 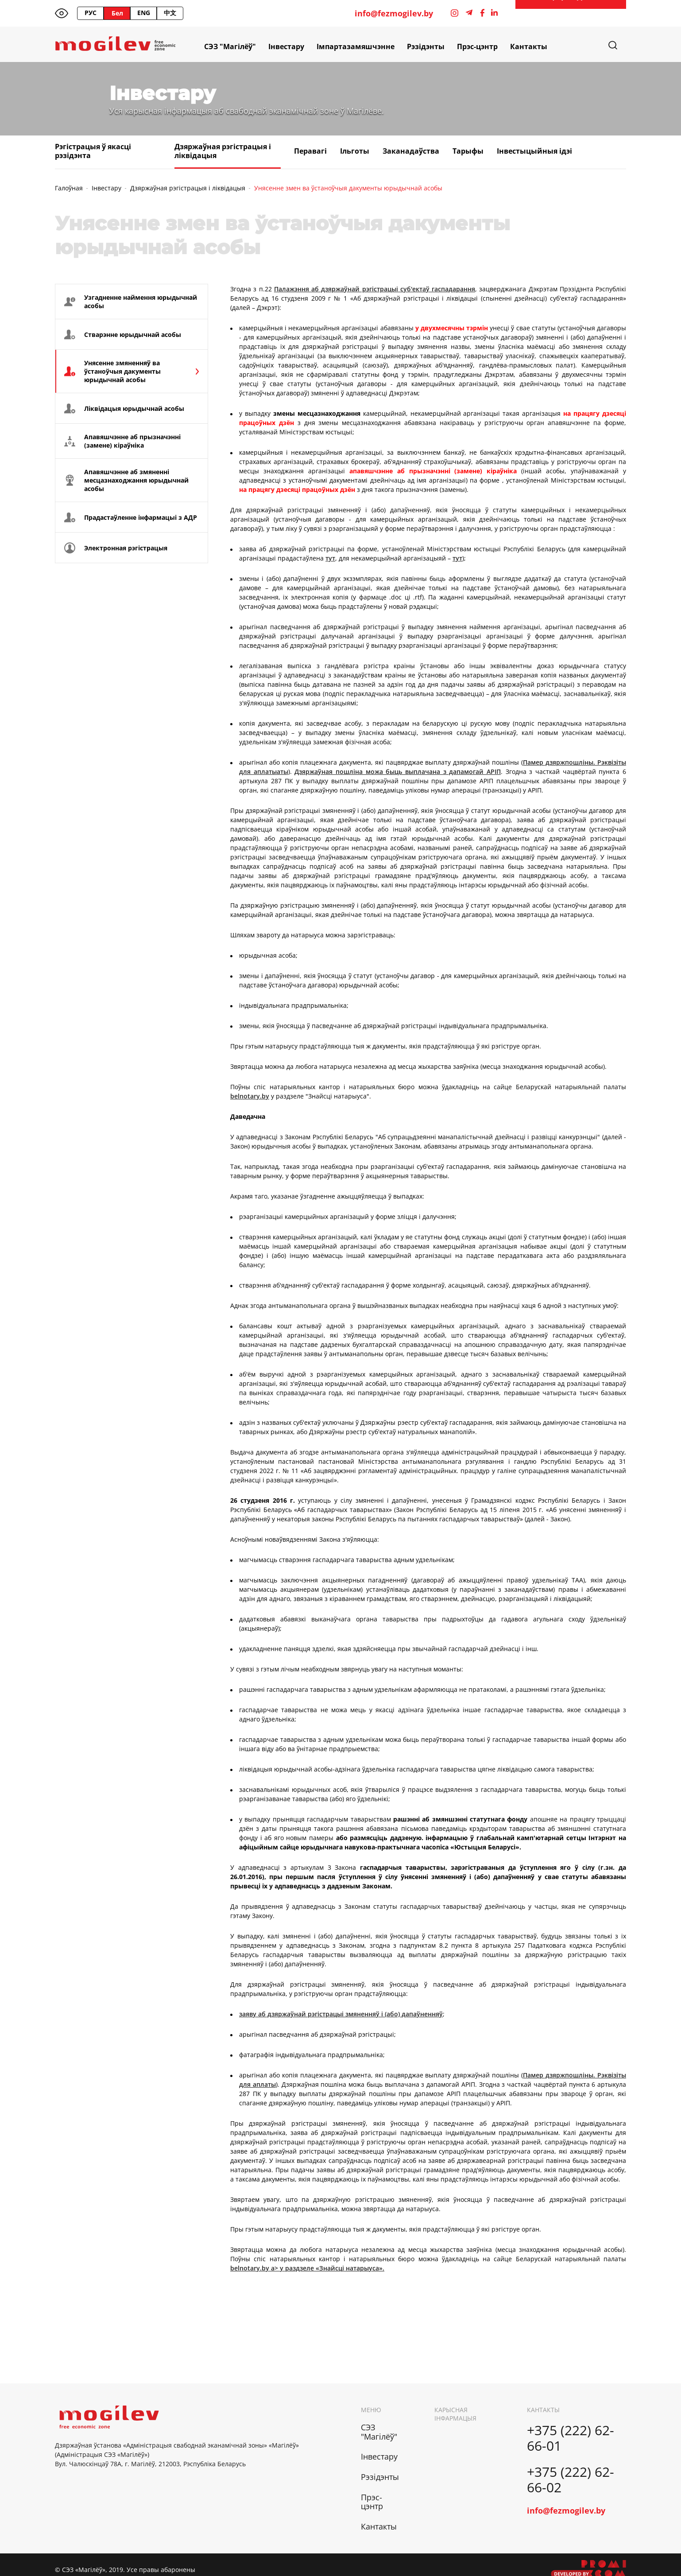 I want to click on ENG, so click(x=143, y=12).